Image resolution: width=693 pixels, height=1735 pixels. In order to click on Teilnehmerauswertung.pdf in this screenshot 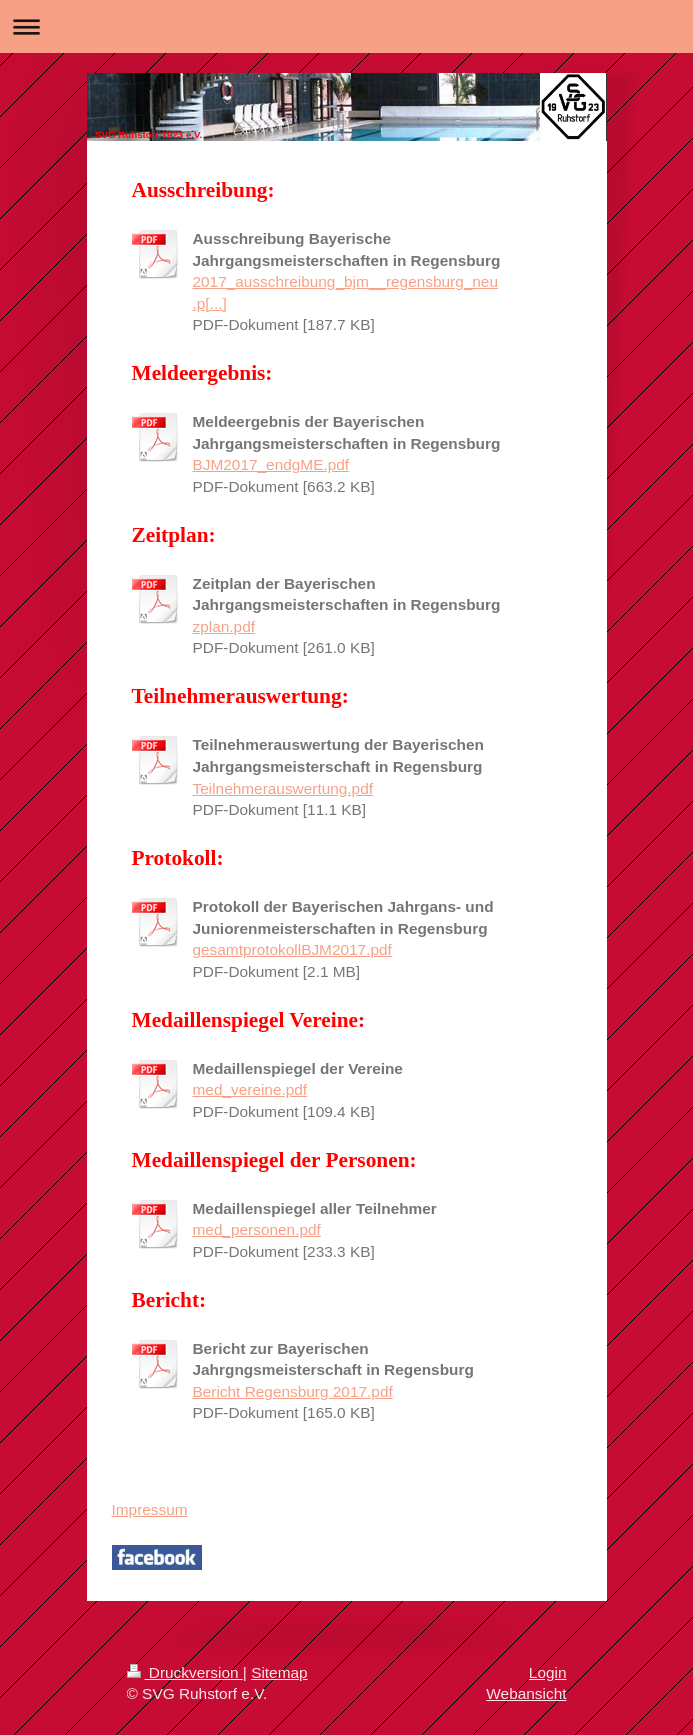, I will do `click(283, 788)`.